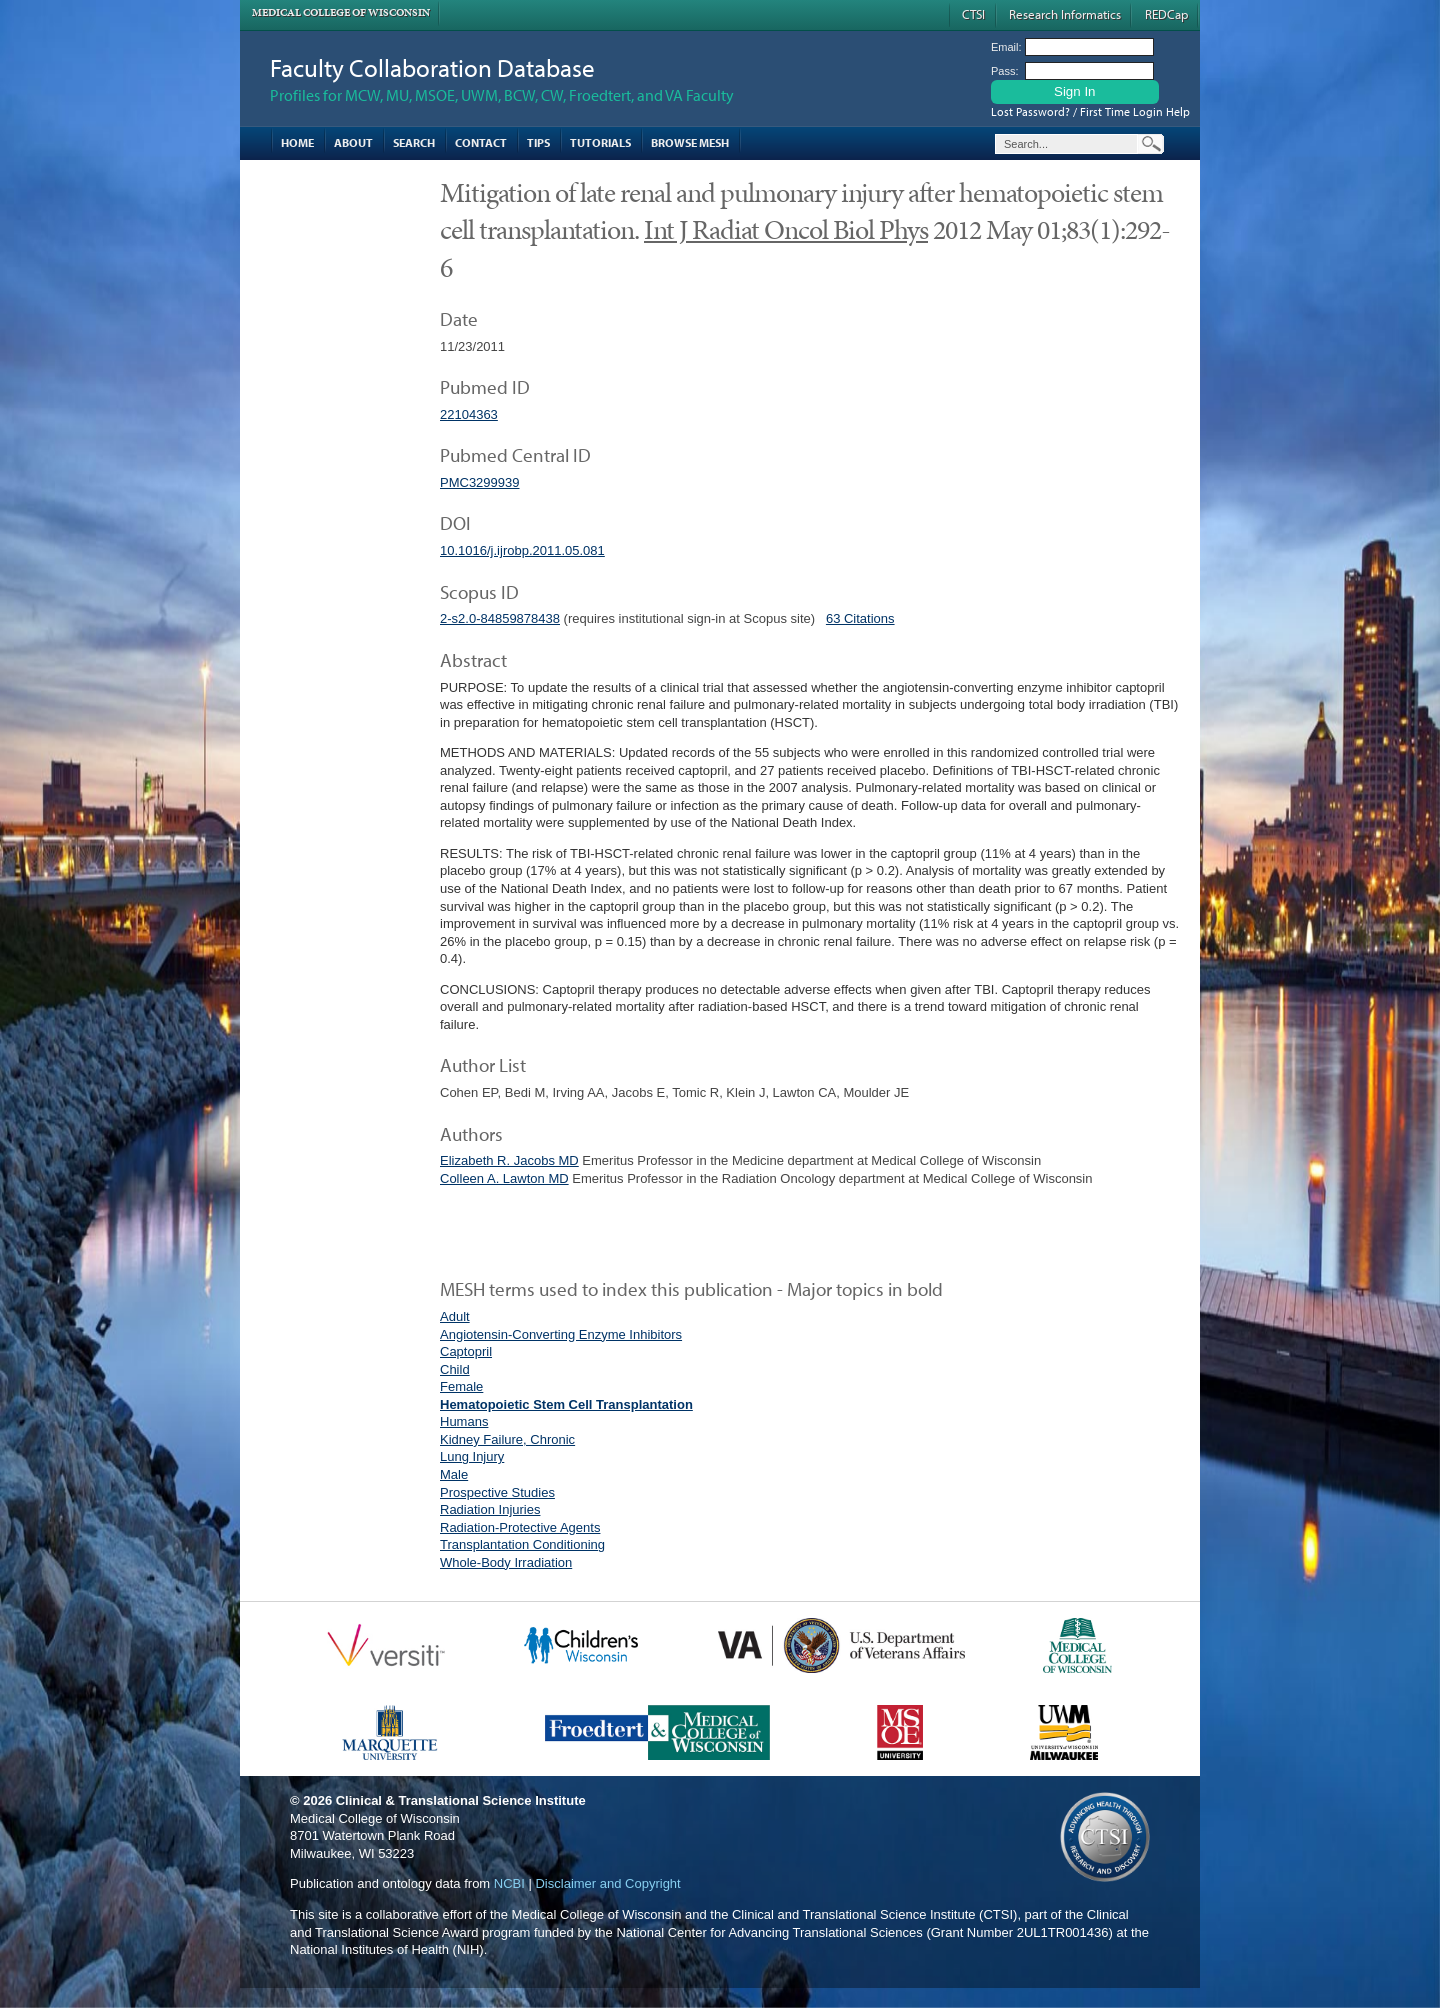  I want to click on Search, so click(414, 142).